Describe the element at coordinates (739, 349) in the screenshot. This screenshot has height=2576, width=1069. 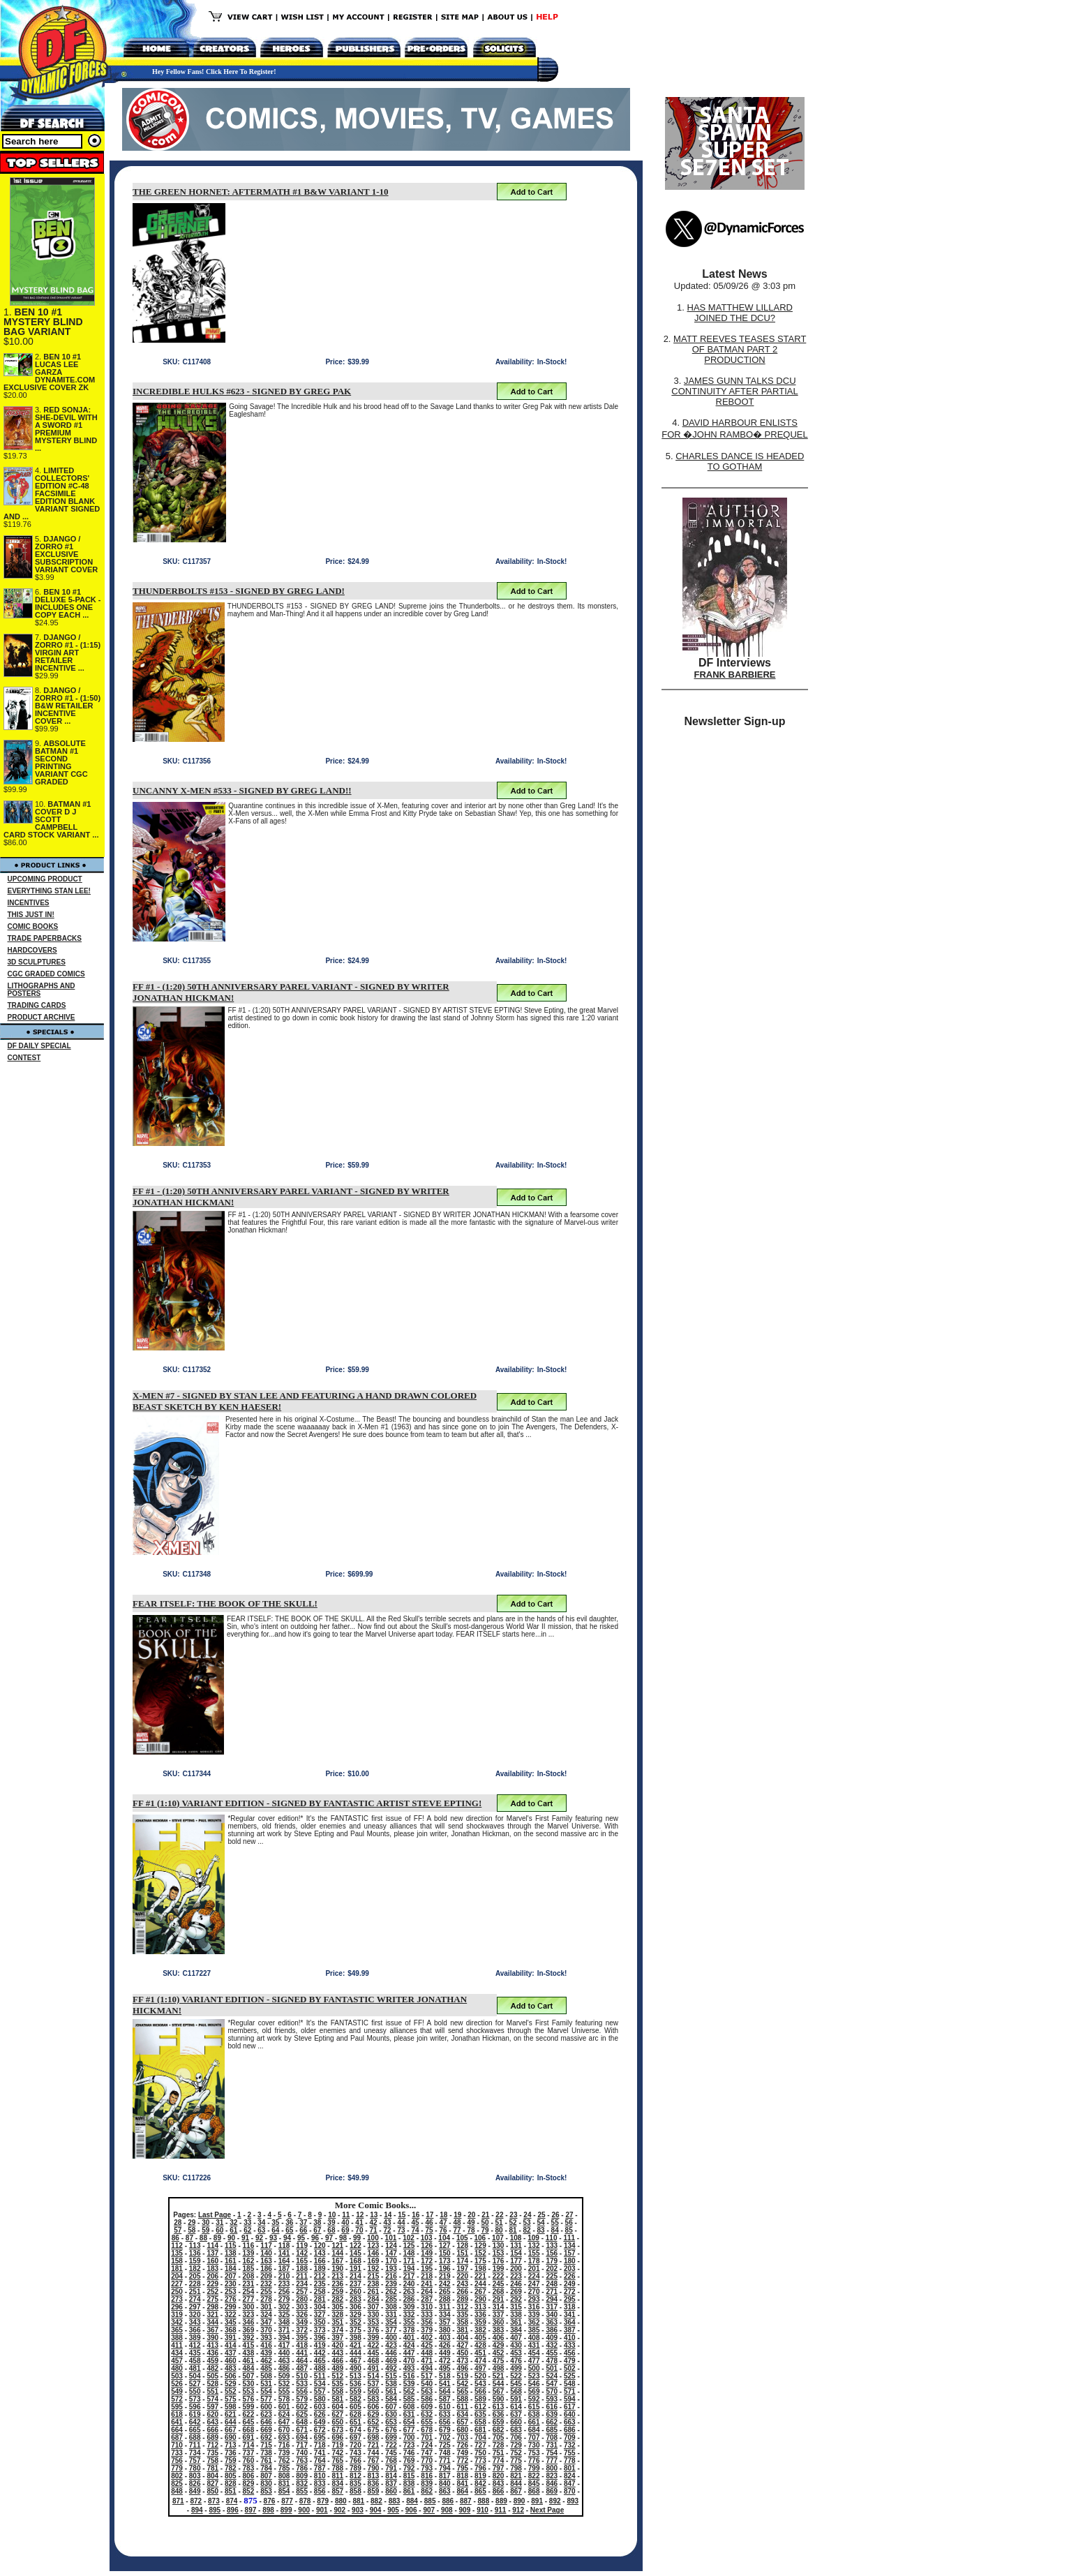
I see `MATT REEVES TEASES START OF BATMAN PART 2 PRODUCTION` at that location.